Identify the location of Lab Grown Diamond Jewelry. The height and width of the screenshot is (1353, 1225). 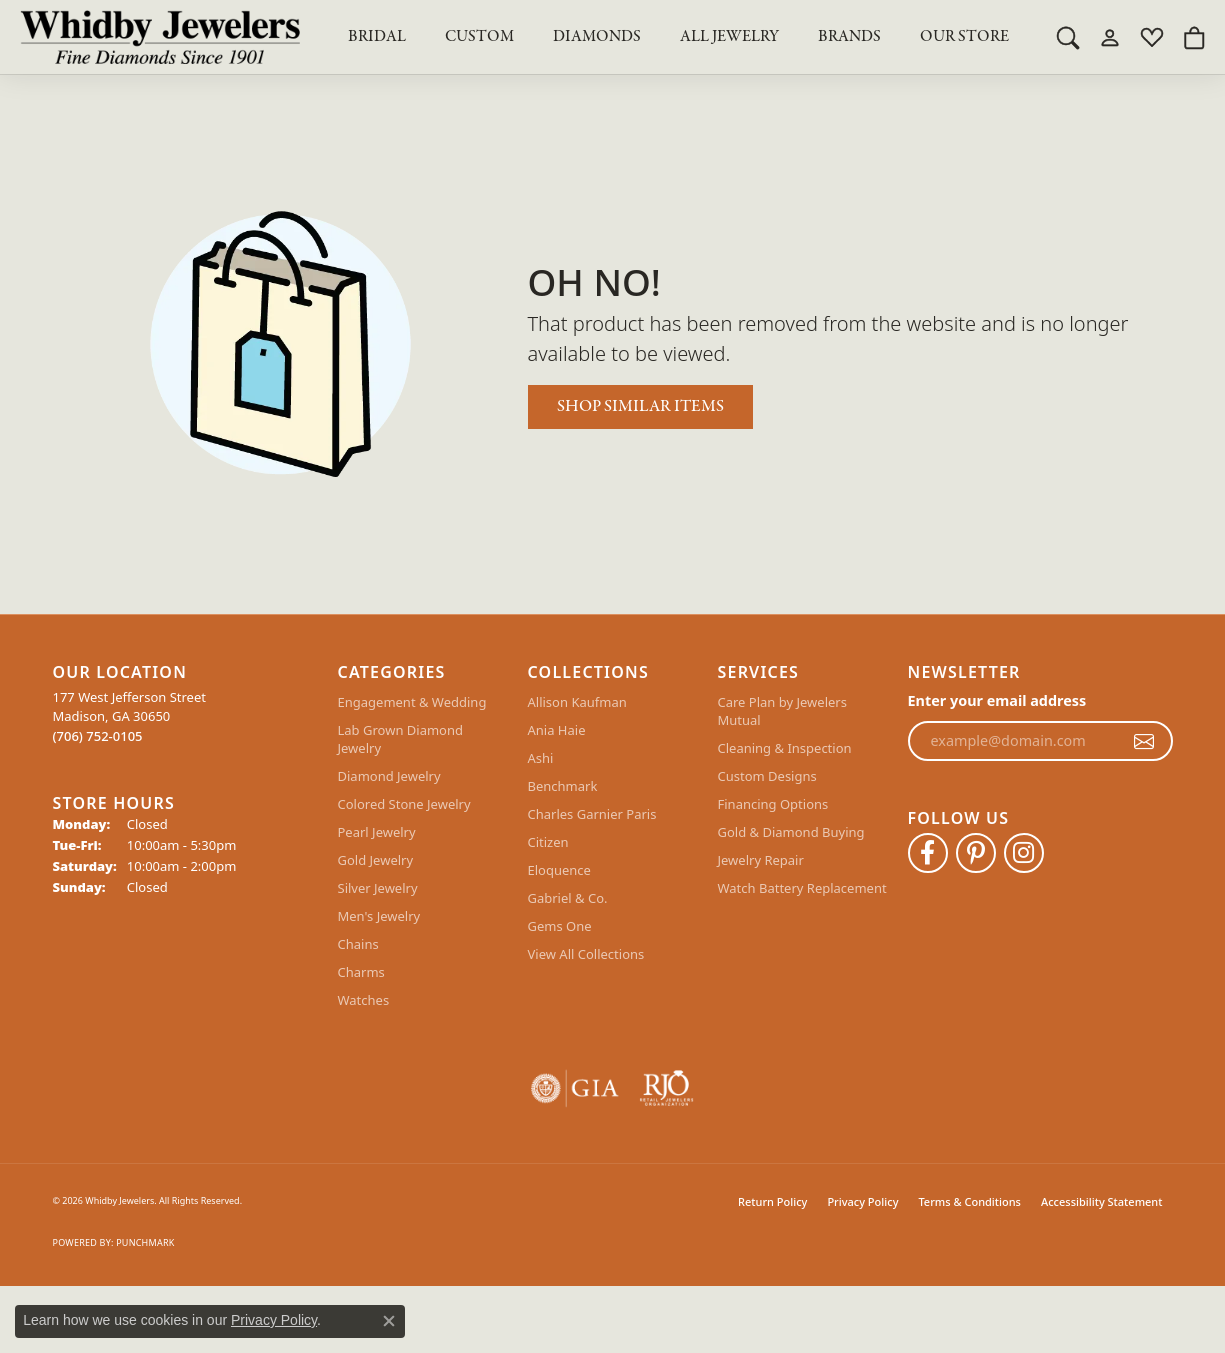
(400, 739).